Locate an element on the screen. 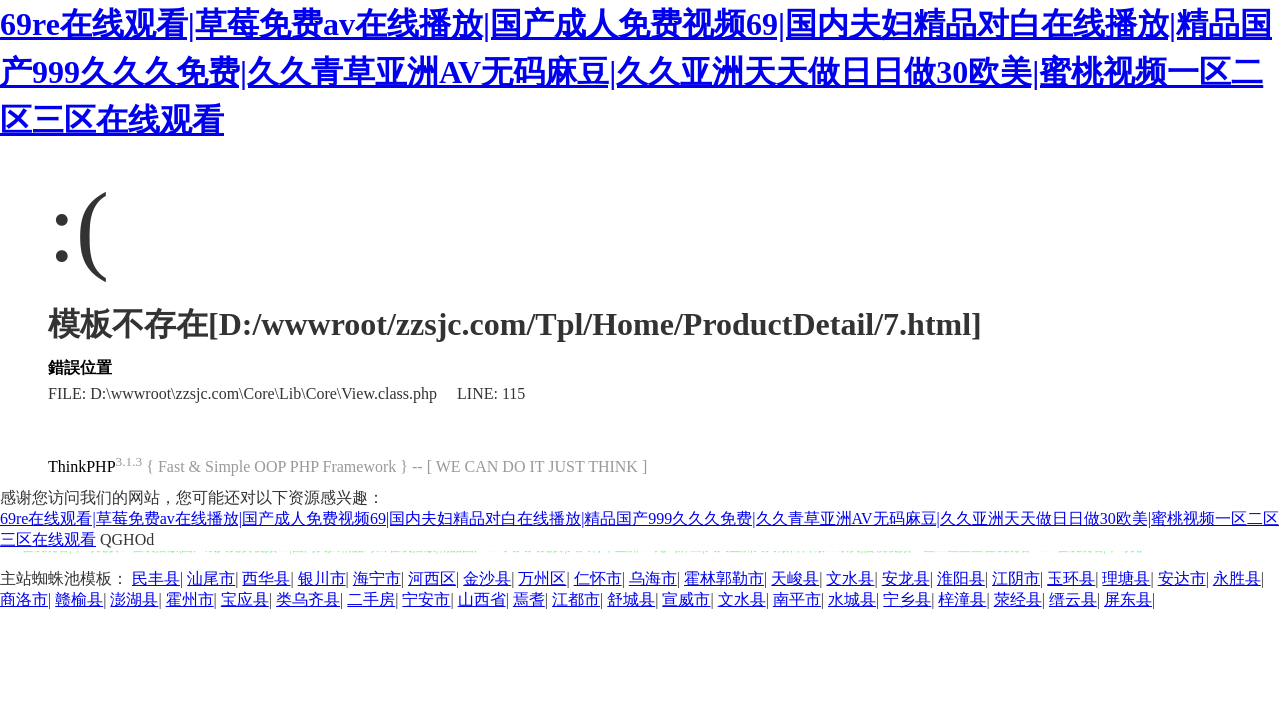 This screenshot has height=720, width=1280. 河西区 is located at coordinates (432, 578).